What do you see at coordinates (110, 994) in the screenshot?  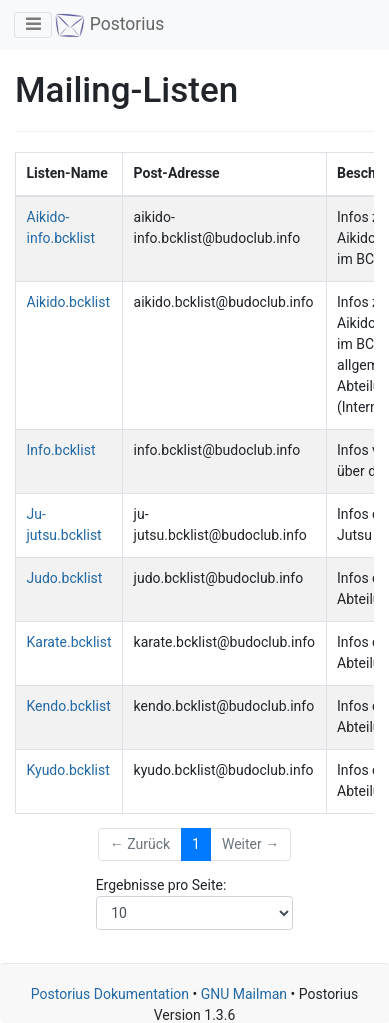 I see `Postorius Dokumentation` at bounding box center [110, 994].